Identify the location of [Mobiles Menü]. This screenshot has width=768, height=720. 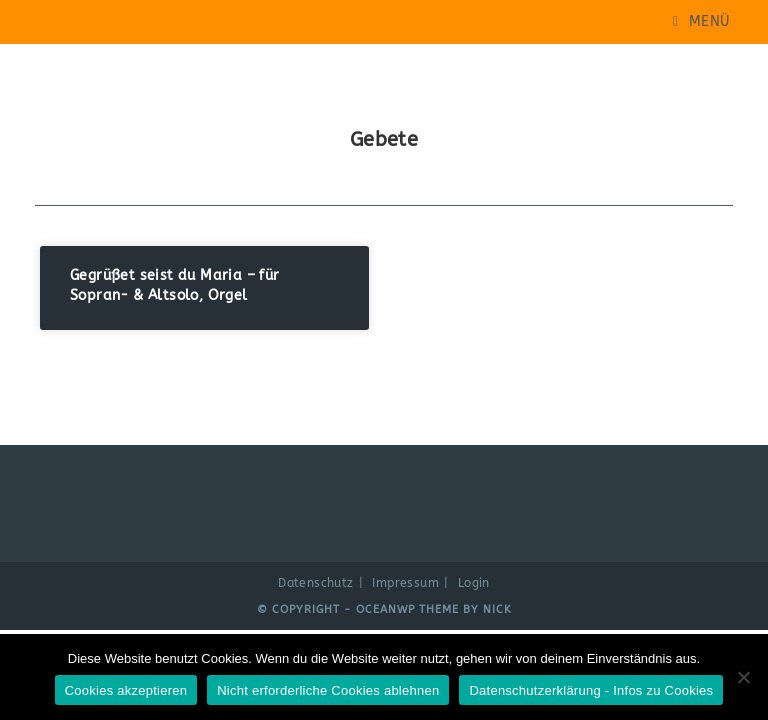
(701, 21).